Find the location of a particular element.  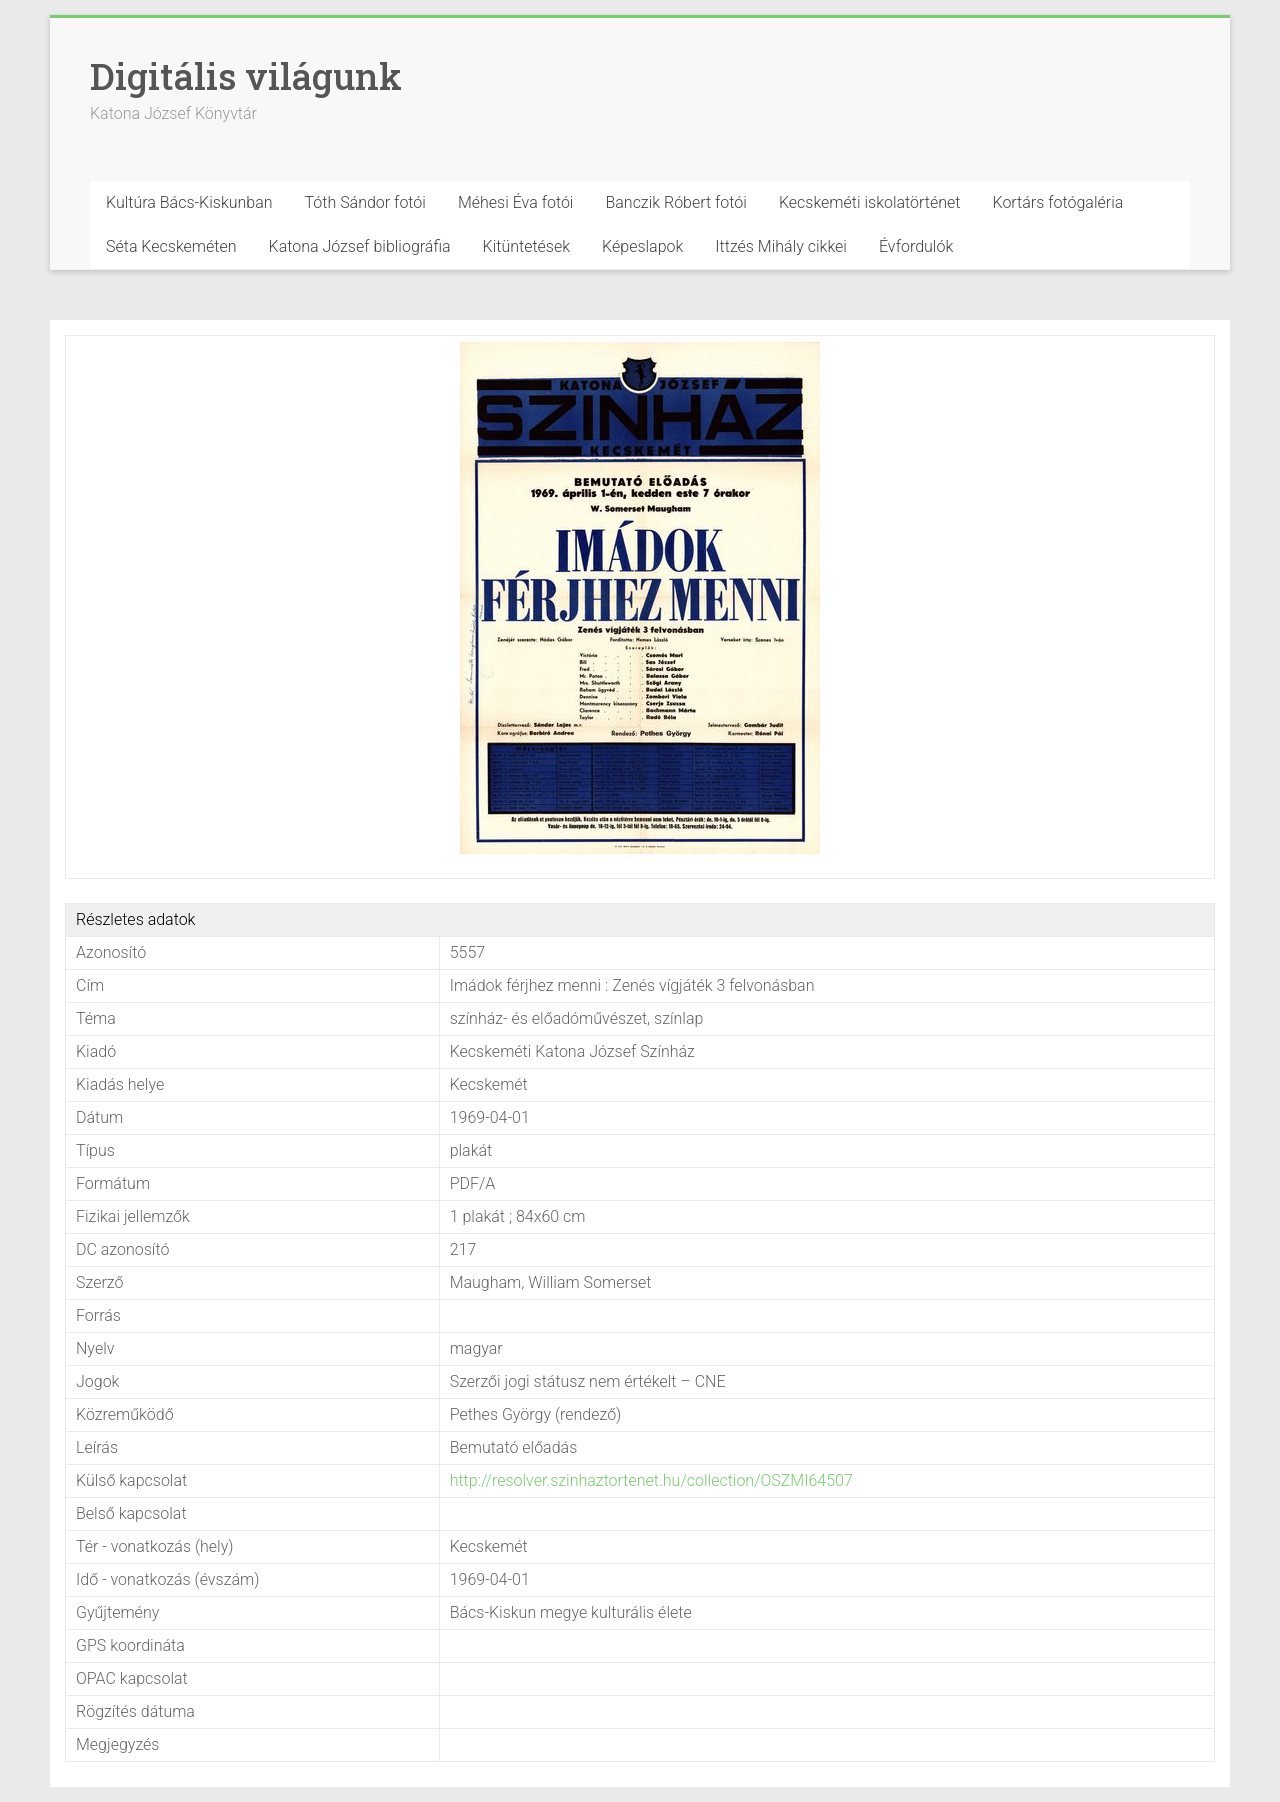

Kortárs fotógaléria is located at coordinates (1057, 202).